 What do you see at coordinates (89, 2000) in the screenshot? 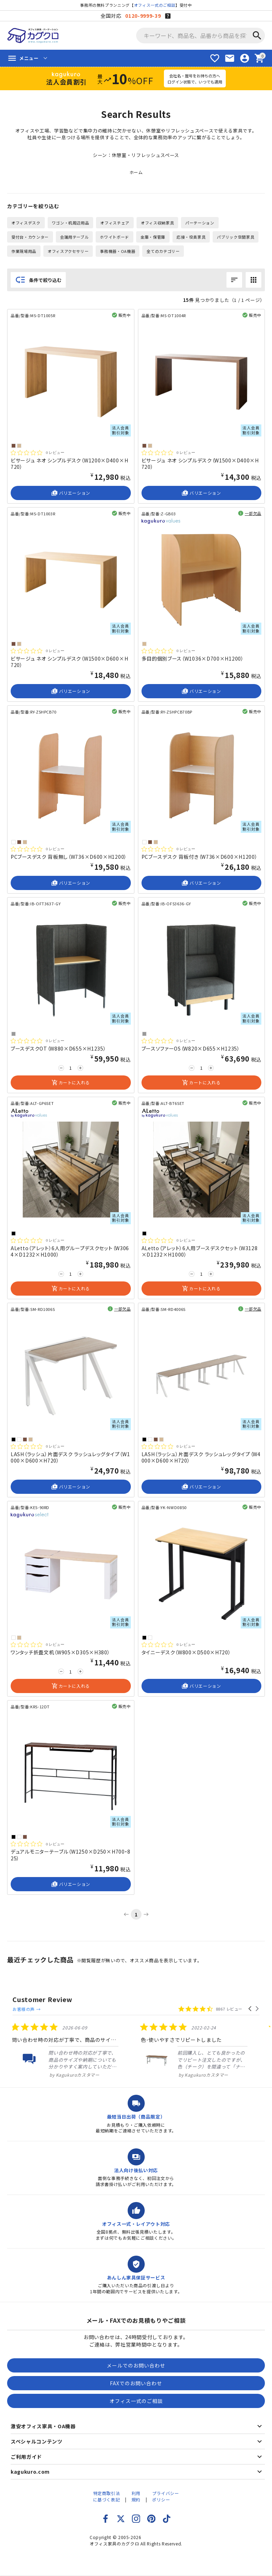
I see `お客様の声 →` at bounding box center [89, 2000].